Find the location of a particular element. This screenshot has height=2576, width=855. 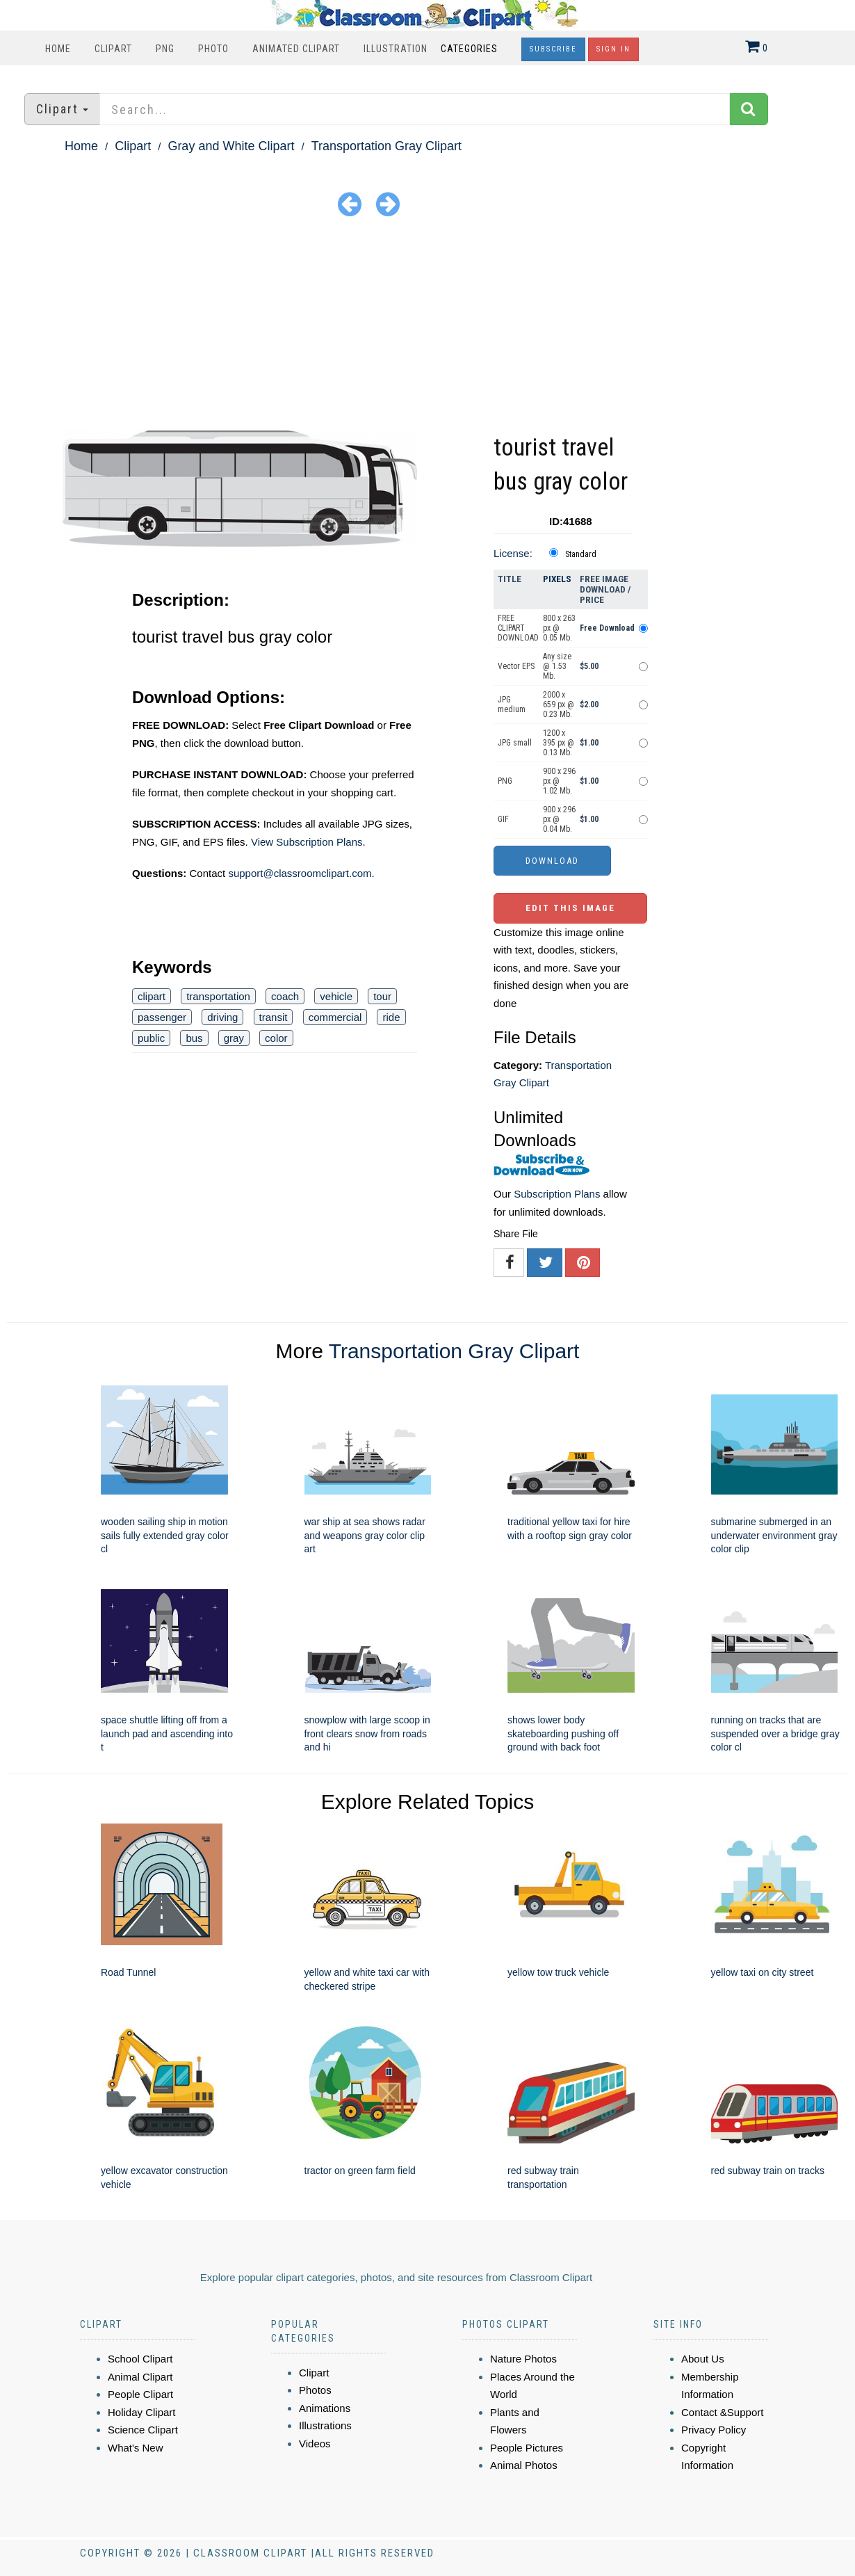

transportation is located at coordinates (218, 996).